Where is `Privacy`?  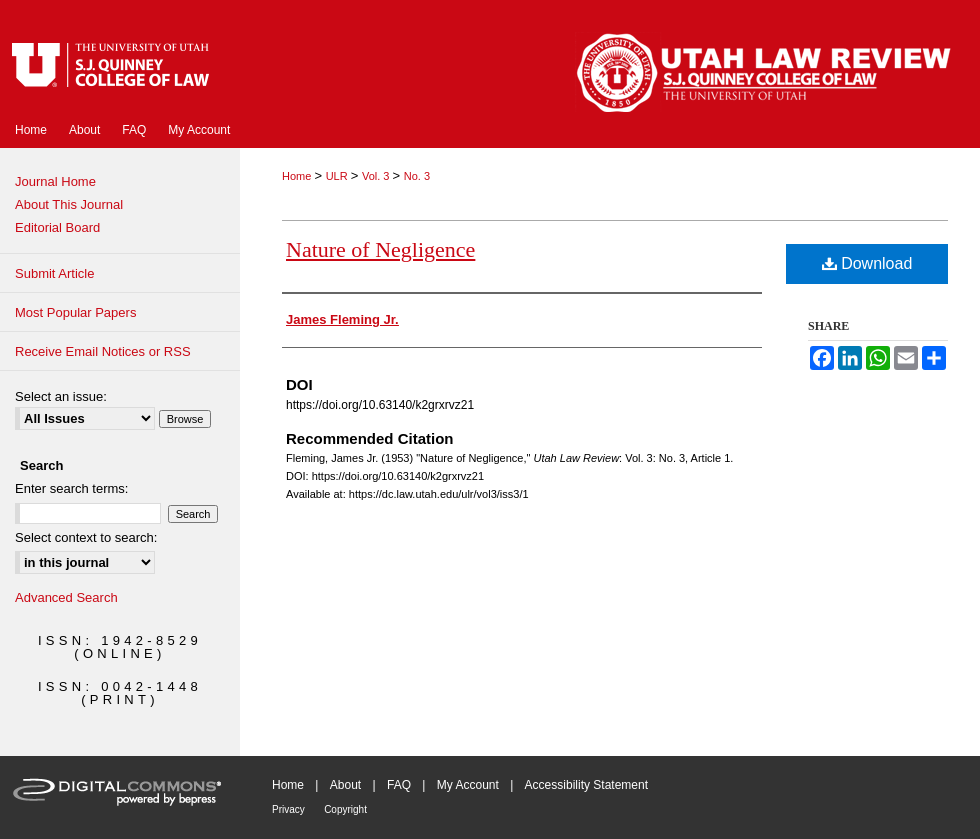
Privacy is located at coordinates (288, 809).